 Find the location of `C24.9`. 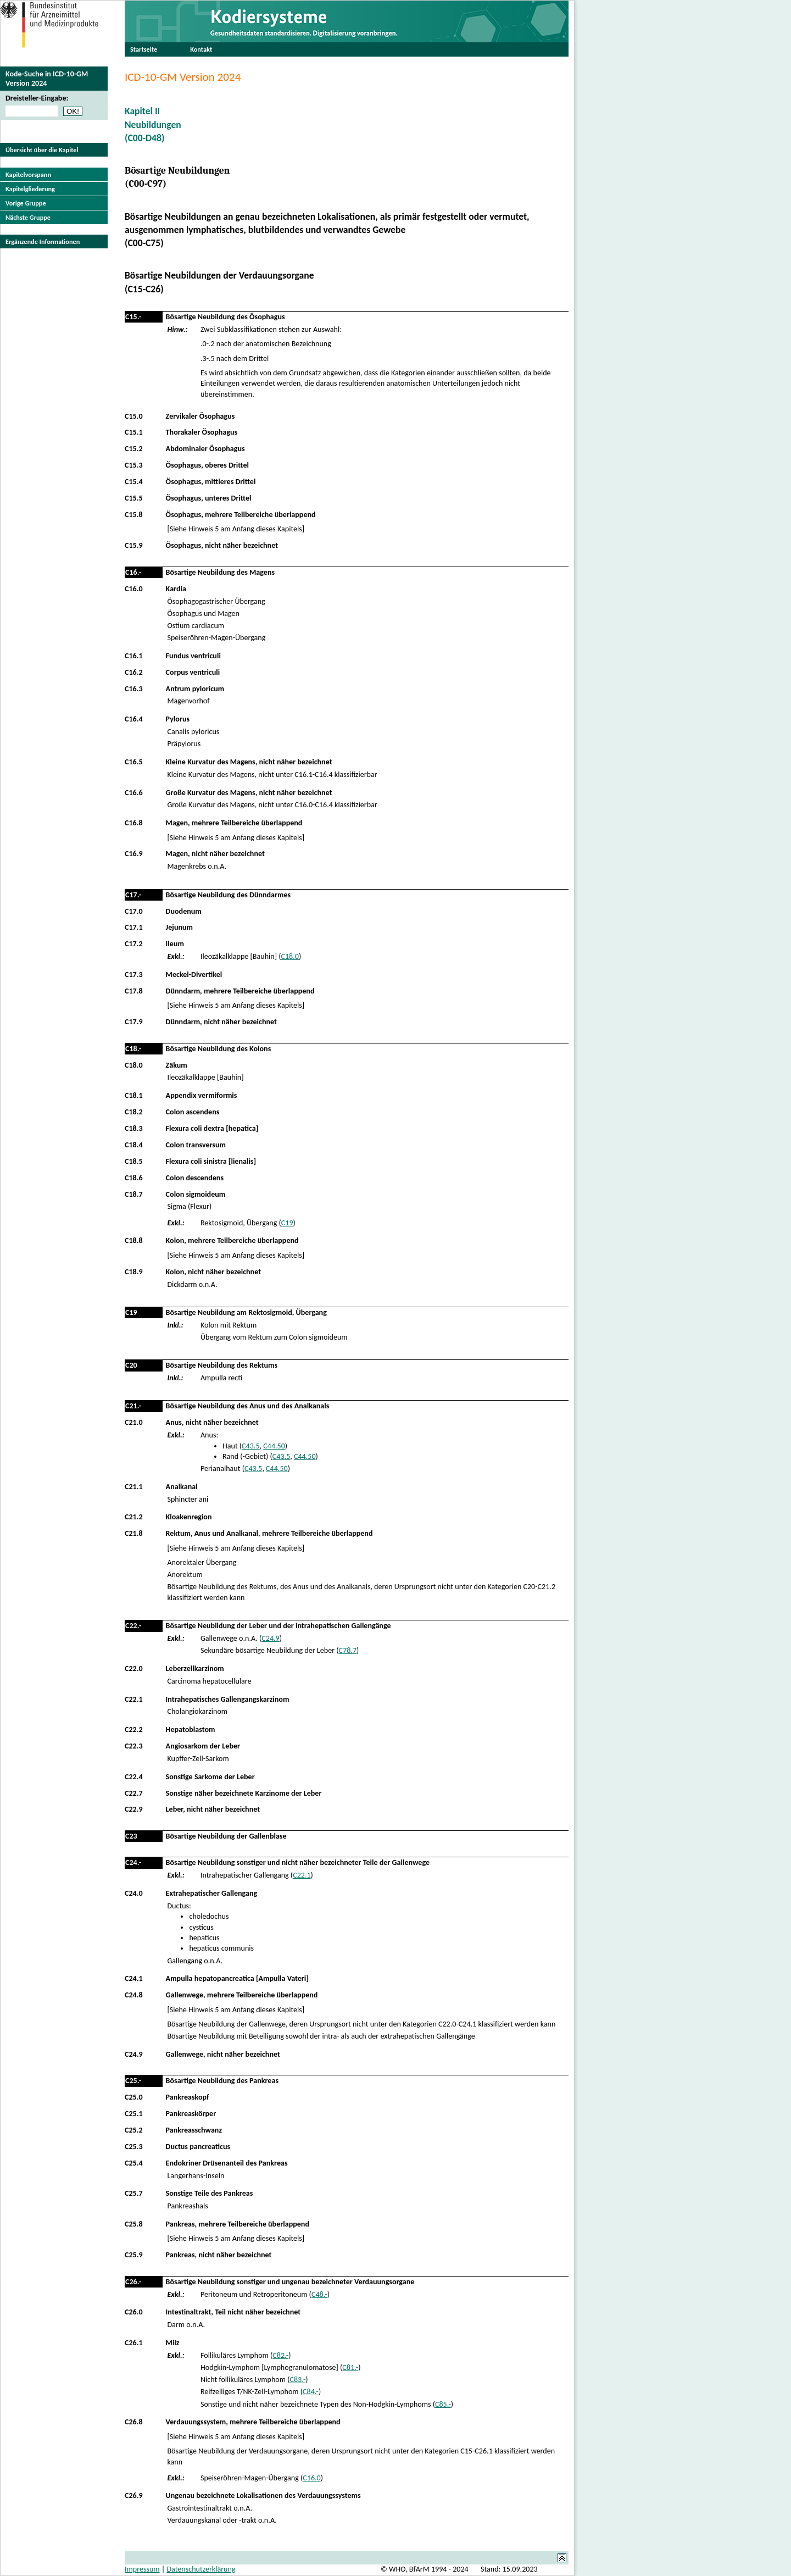

C24.9 is located at coordinates (270, 1638).